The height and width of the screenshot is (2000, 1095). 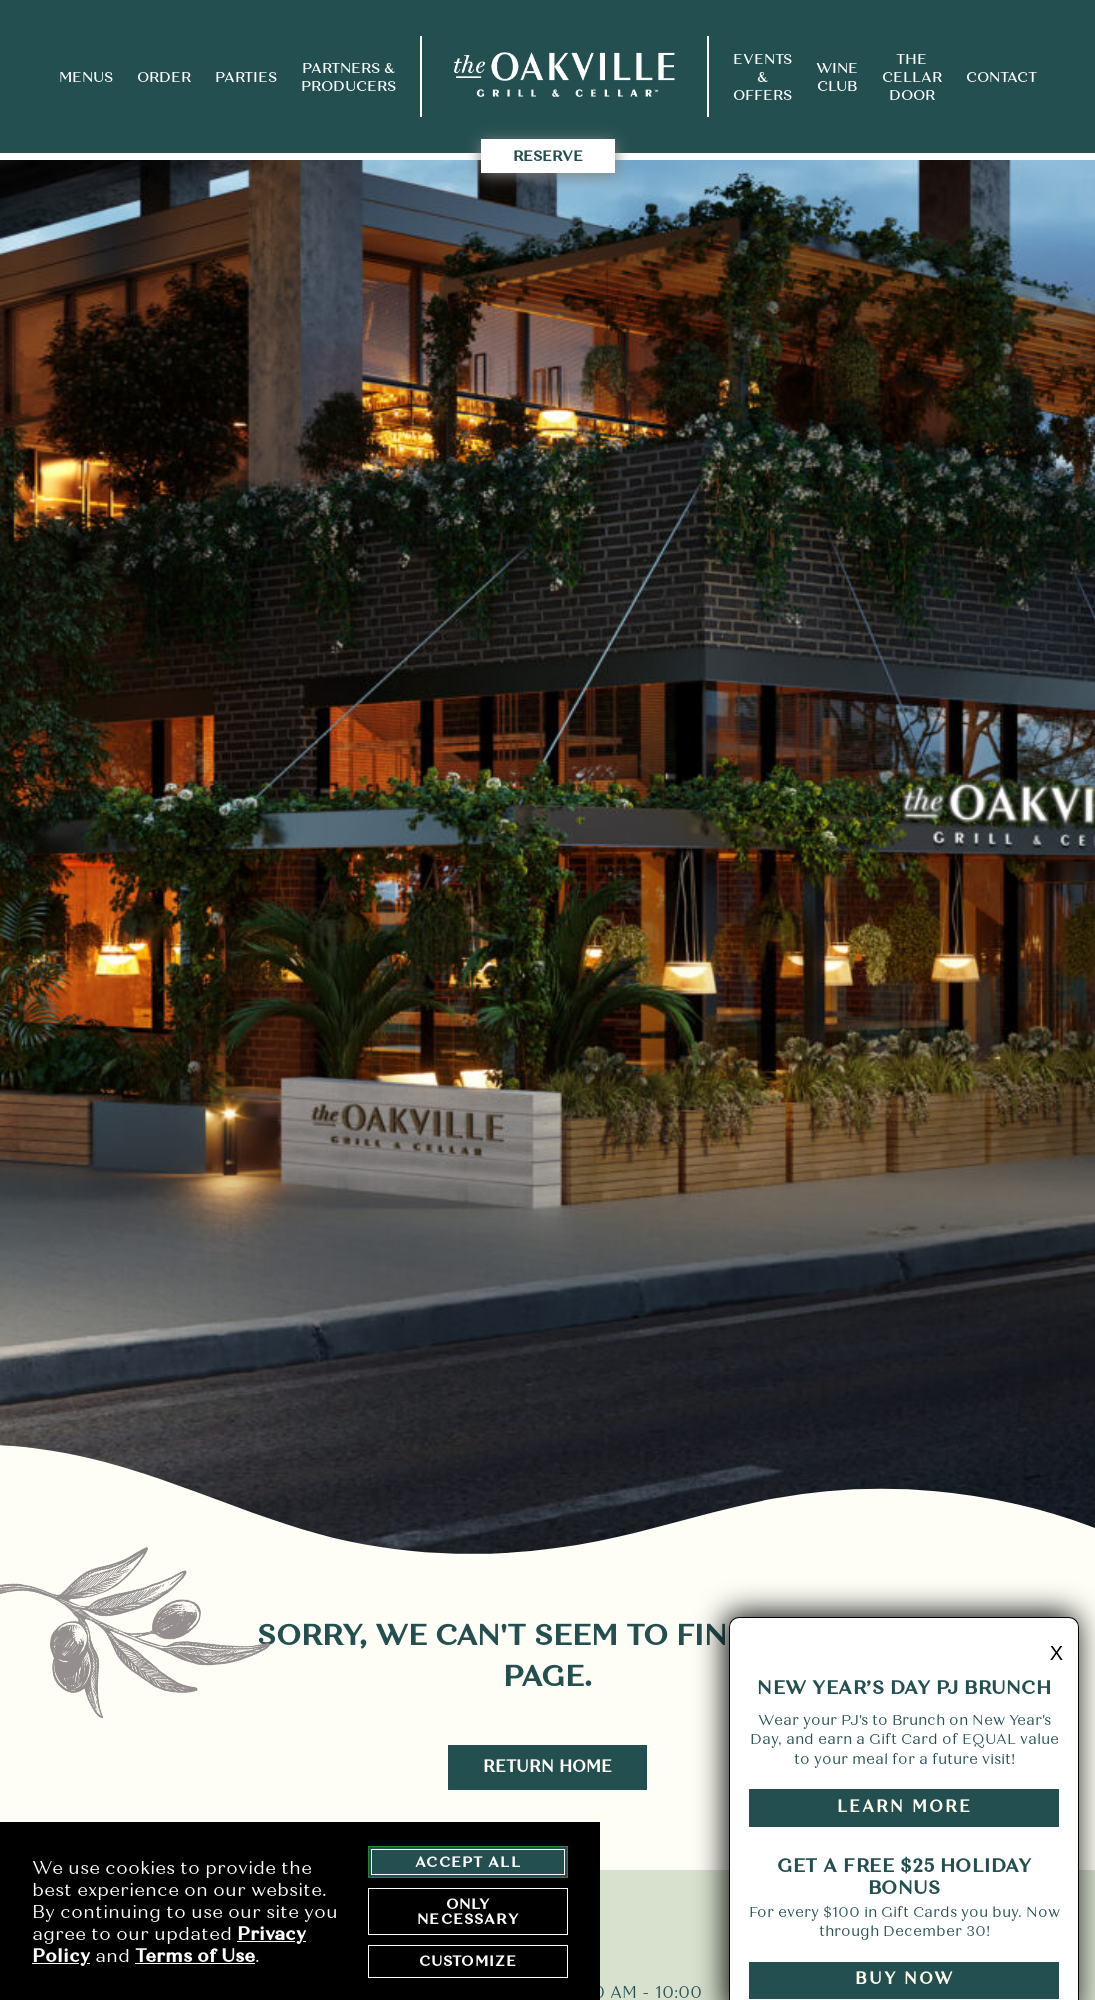 I want to click on Only Necessary [agree to only accept required cookies and close cookies statement], so click(x=467, y=1912).